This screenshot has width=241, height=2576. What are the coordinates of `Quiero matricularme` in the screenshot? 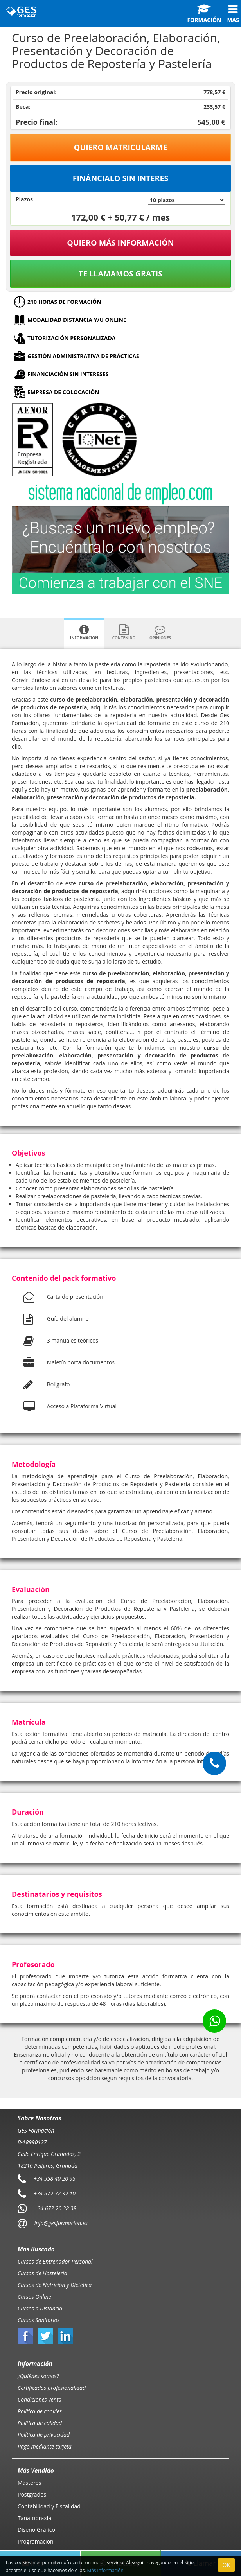 It's located at (120, 147).